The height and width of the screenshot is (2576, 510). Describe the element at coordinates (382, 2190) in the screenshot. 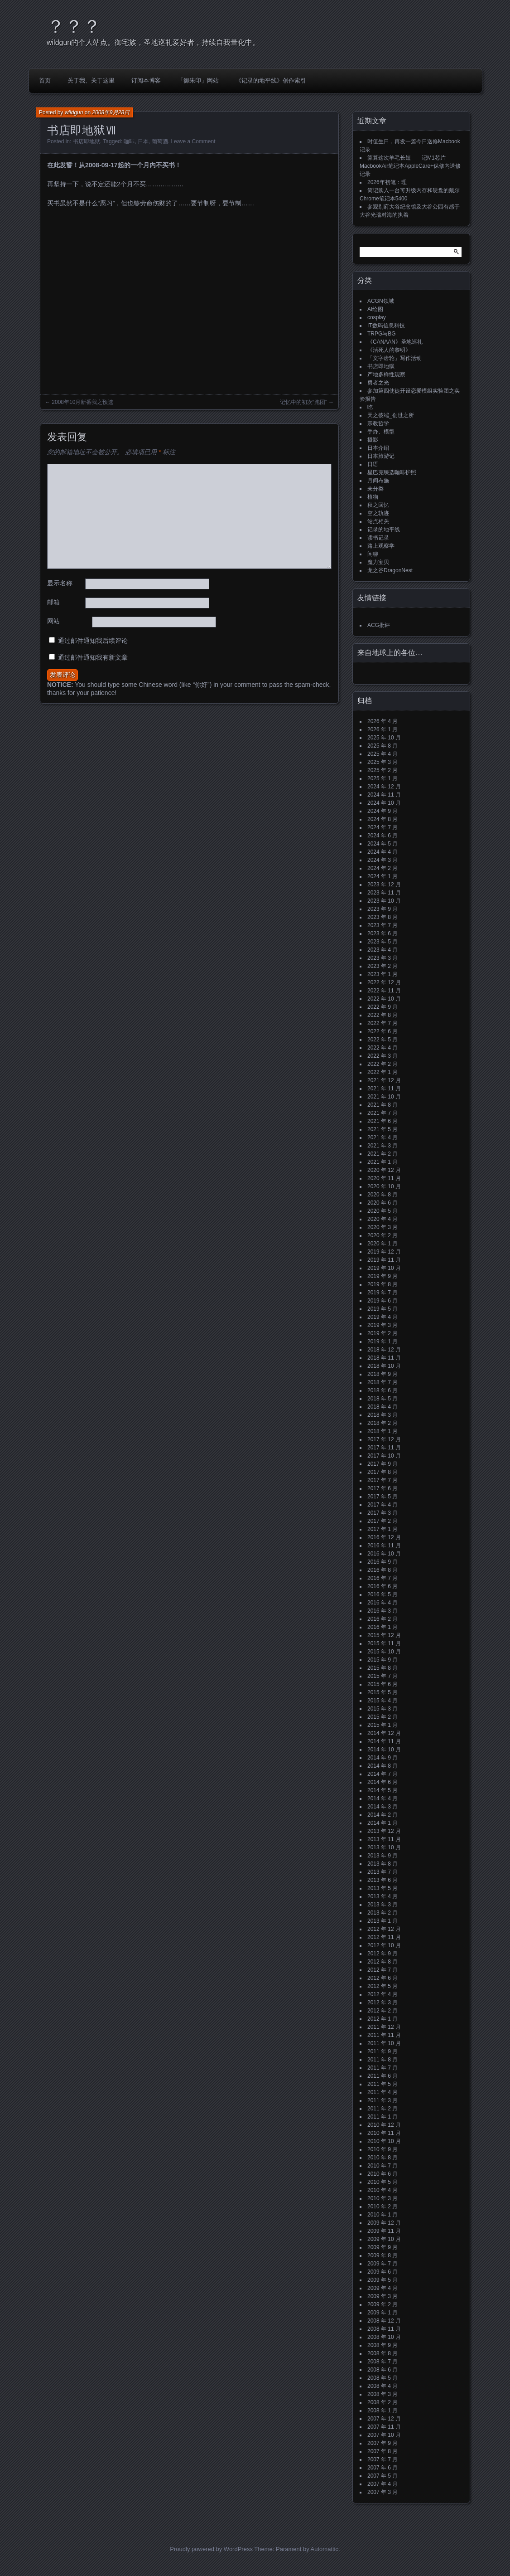

I see `2010 年 4 月` at that location.